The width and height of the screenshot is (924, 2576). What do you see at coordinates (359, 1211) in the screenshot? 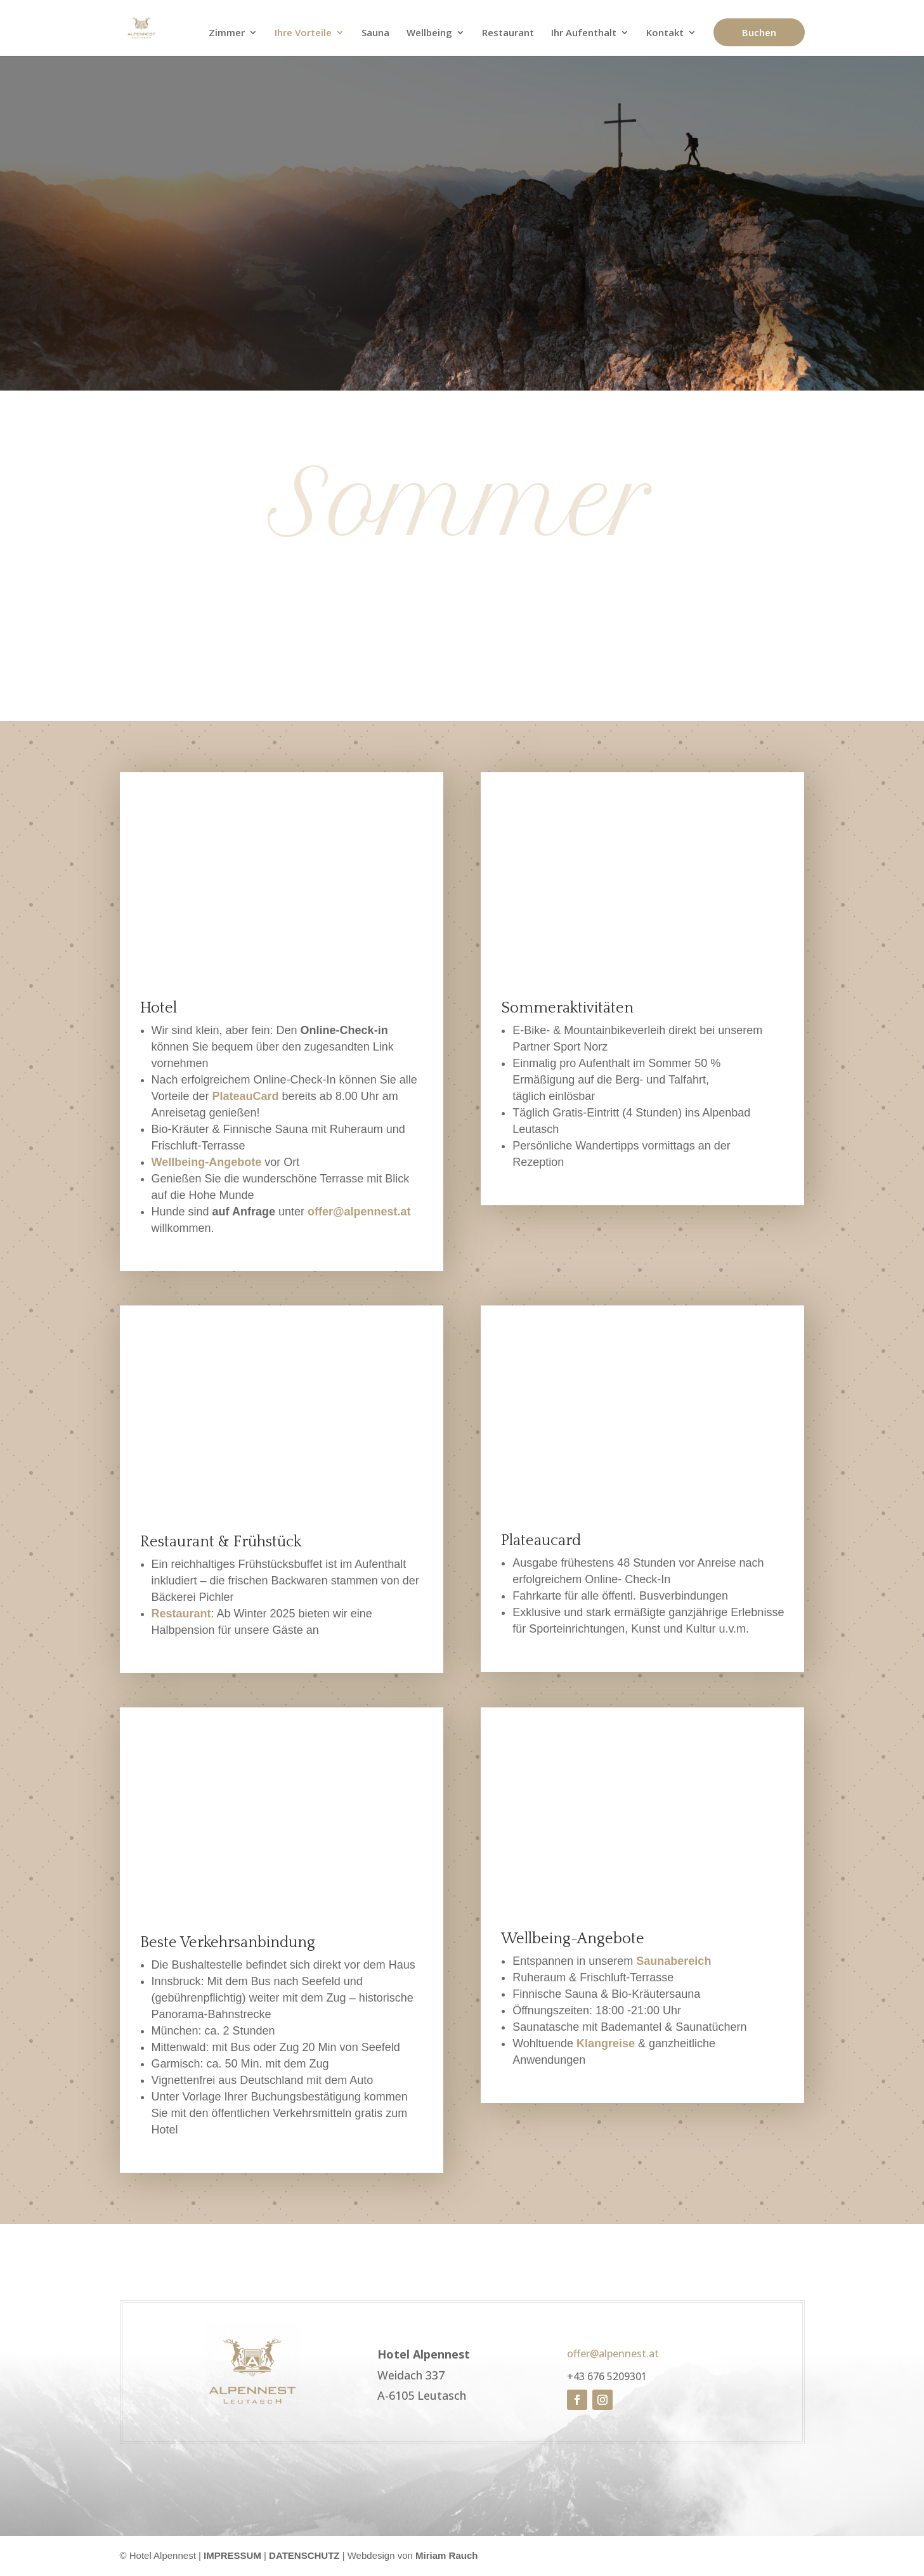
I see `offer@alpennest.at` at bounding box center [359, 1211].